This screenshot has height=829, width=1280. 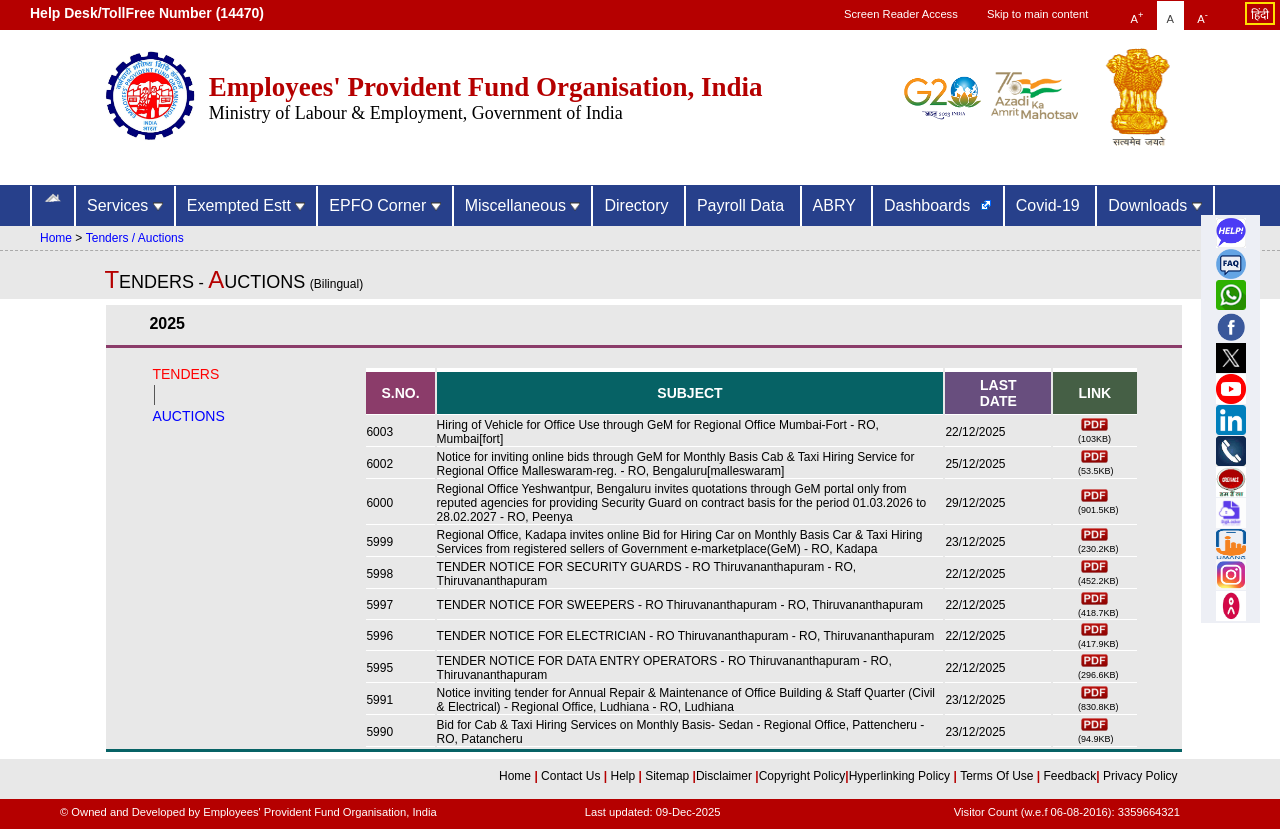 What do you see at coordinates (125, 205) in the screenshot?
I see `Services` at bounding box center [125, 205].